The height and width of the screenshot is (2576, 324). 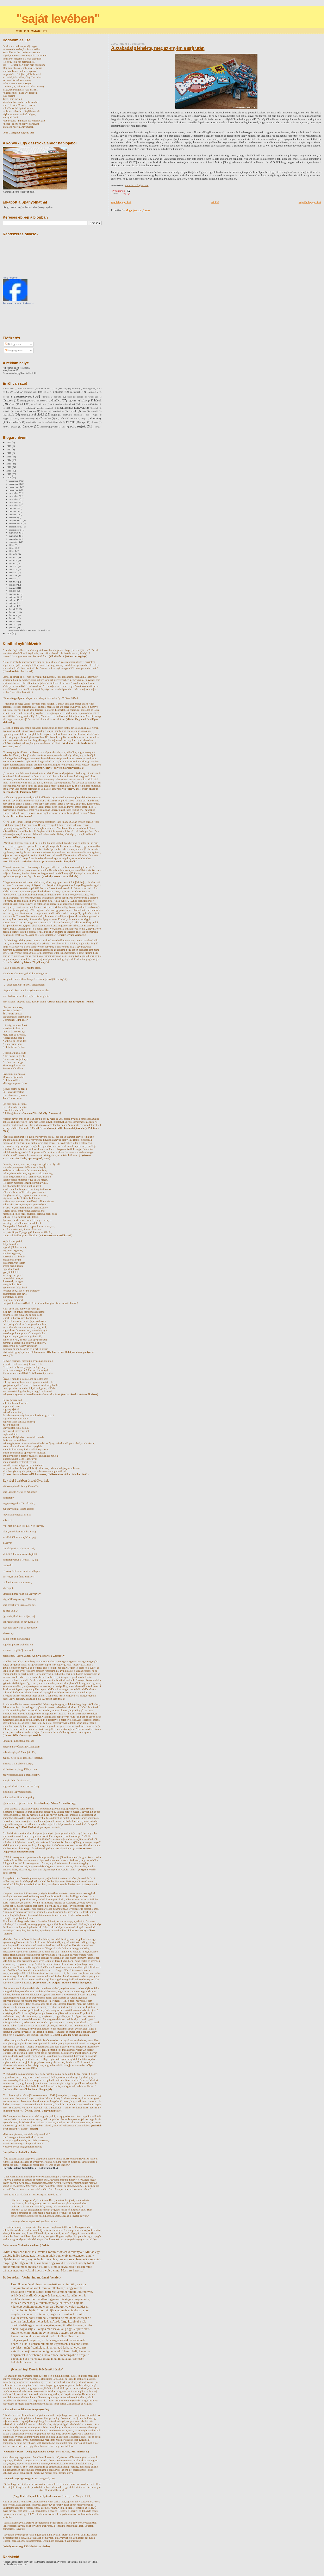 I want to click on csonthéjasok, so click(x=30, y=391).